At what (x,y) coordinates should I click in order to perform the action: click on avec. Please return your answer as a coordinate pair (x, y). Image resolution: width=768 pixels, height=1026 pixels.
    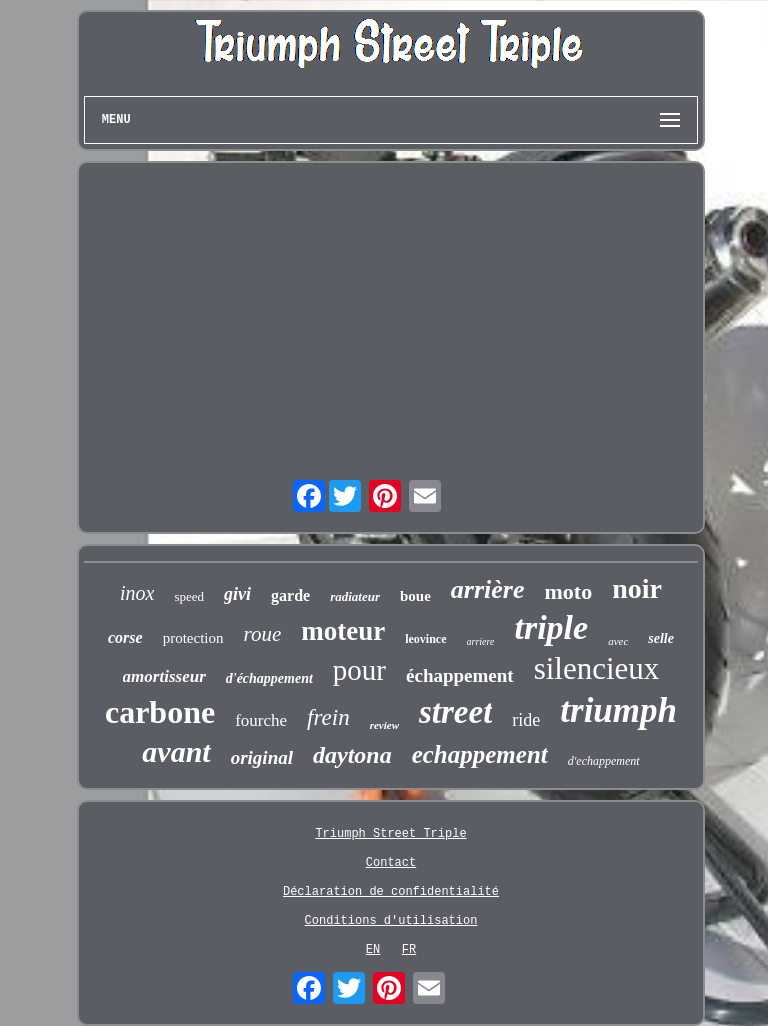
    Looking at the image, I should click on (618, 641).